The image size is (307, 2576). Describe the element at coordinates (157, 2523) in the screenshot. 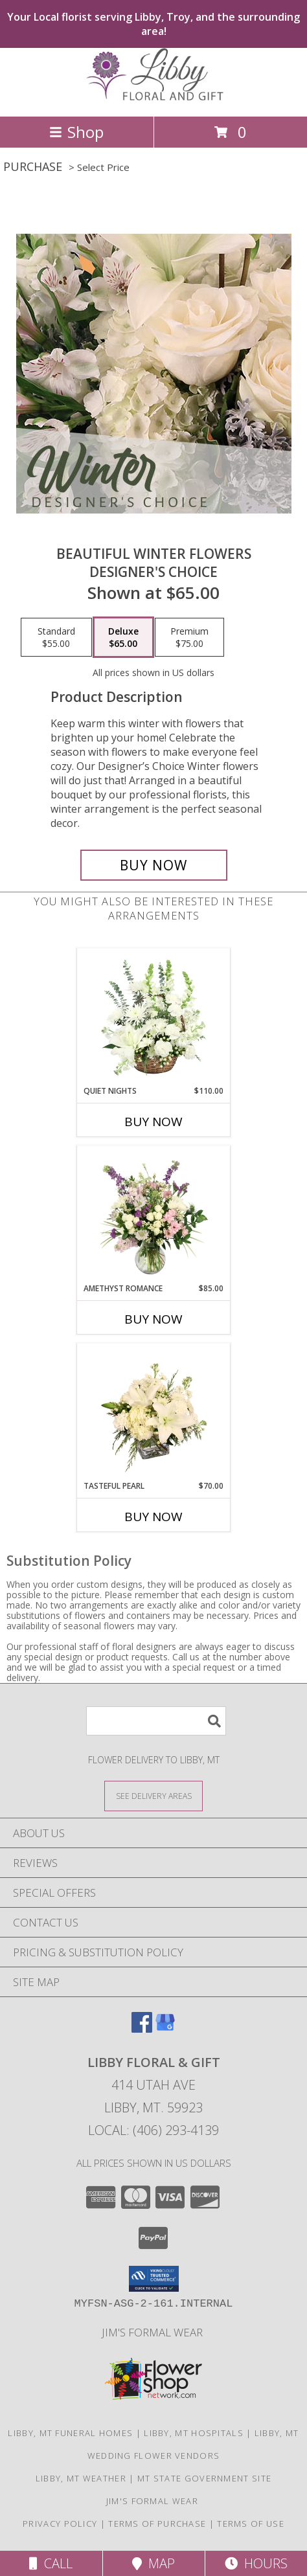

I see `Terms of Purchase` at that location.